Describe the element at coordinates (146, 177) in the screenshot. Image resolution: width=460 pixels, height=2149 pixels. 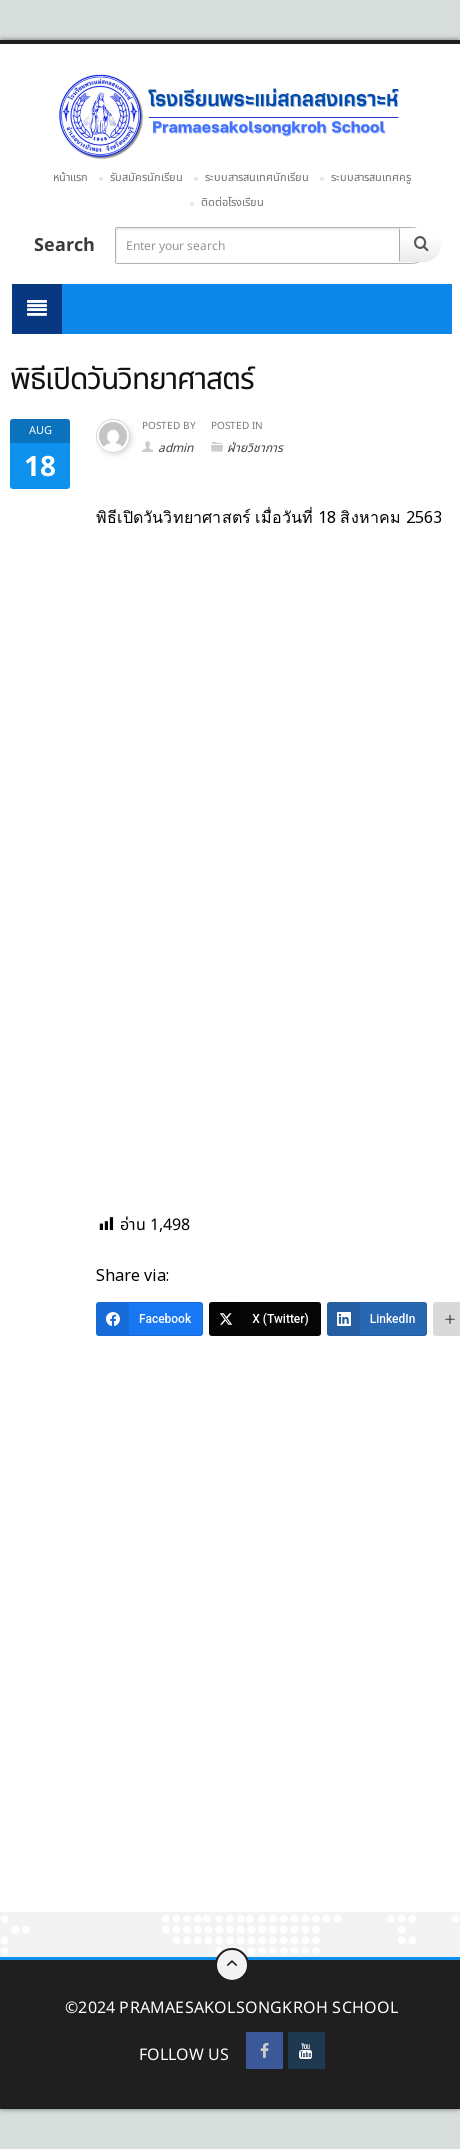
I see `รับสมัครนักเรียน` at that location.